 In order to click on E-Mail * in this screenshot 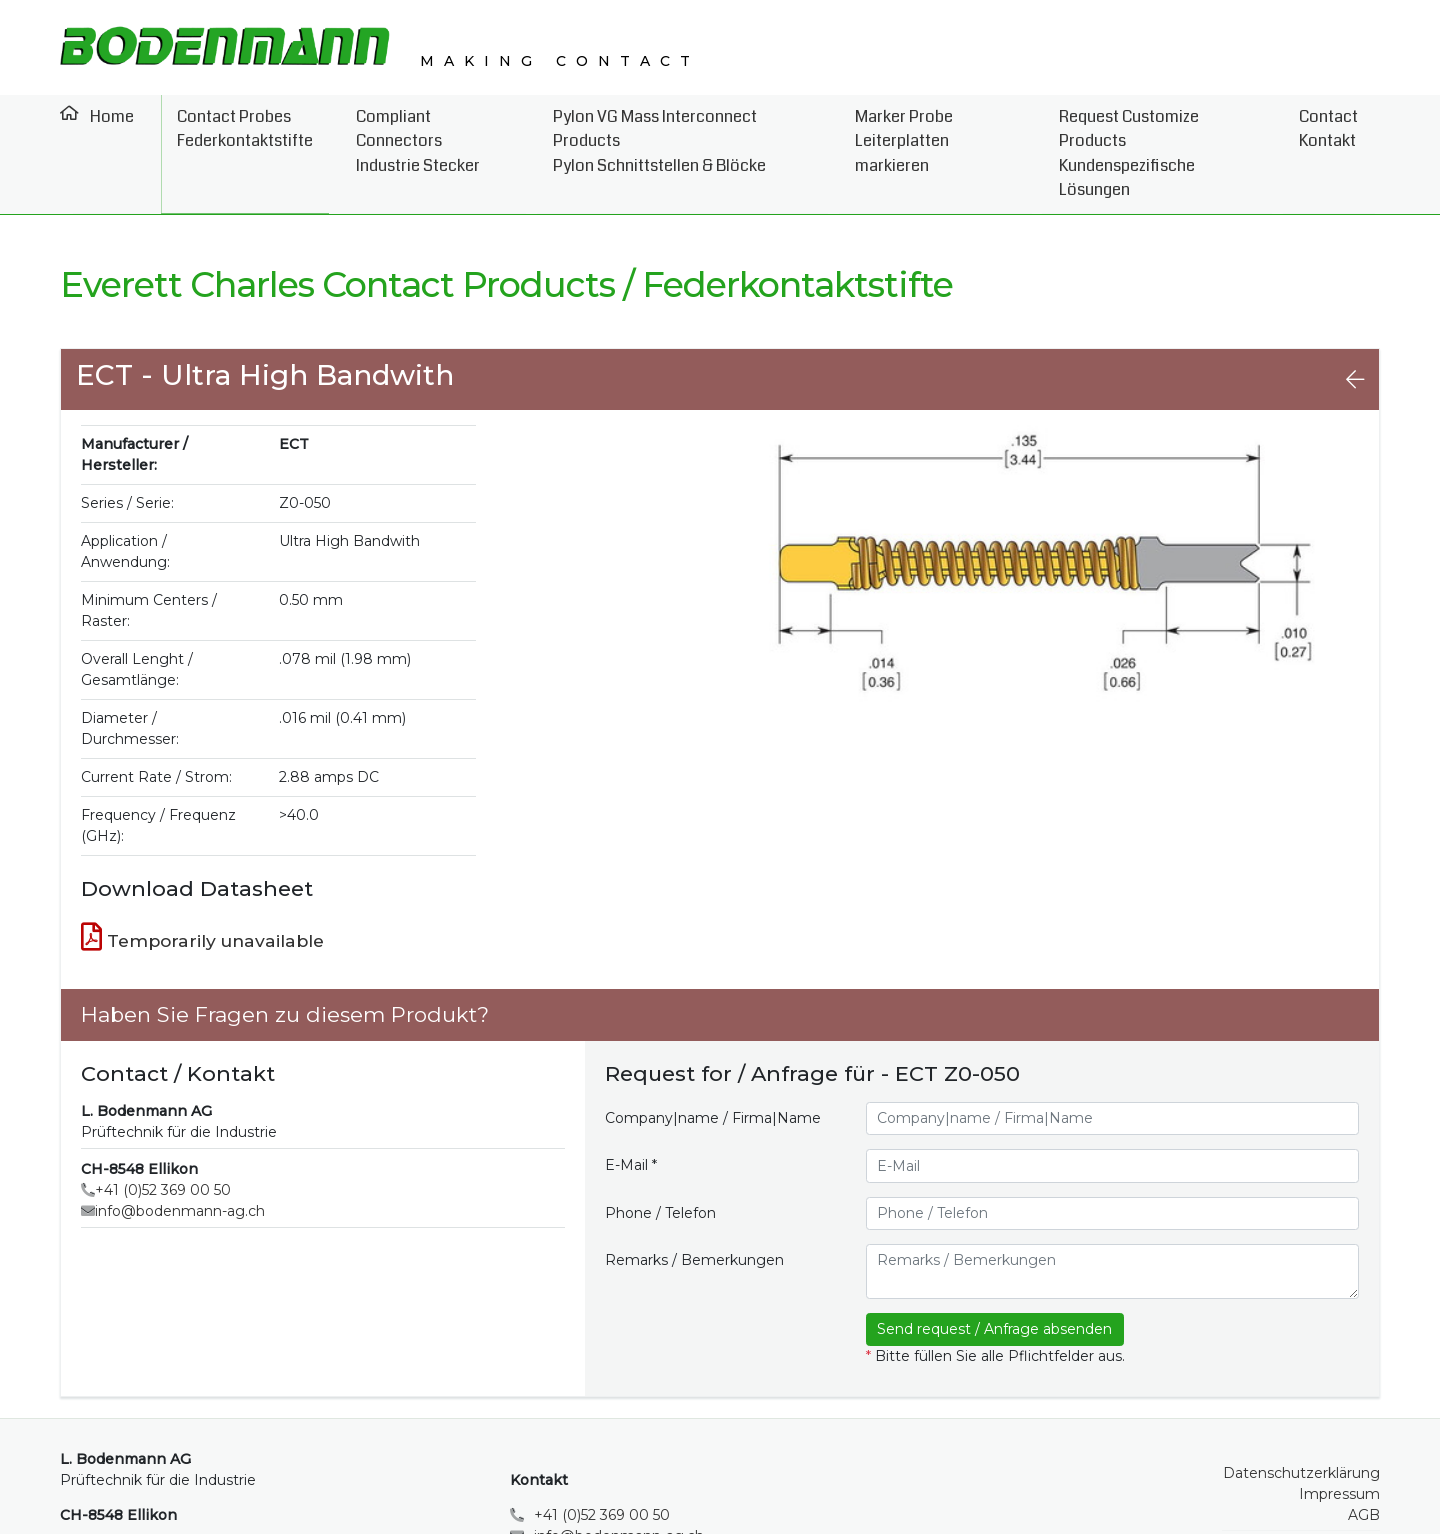, I will do `click(631, 1110)`.